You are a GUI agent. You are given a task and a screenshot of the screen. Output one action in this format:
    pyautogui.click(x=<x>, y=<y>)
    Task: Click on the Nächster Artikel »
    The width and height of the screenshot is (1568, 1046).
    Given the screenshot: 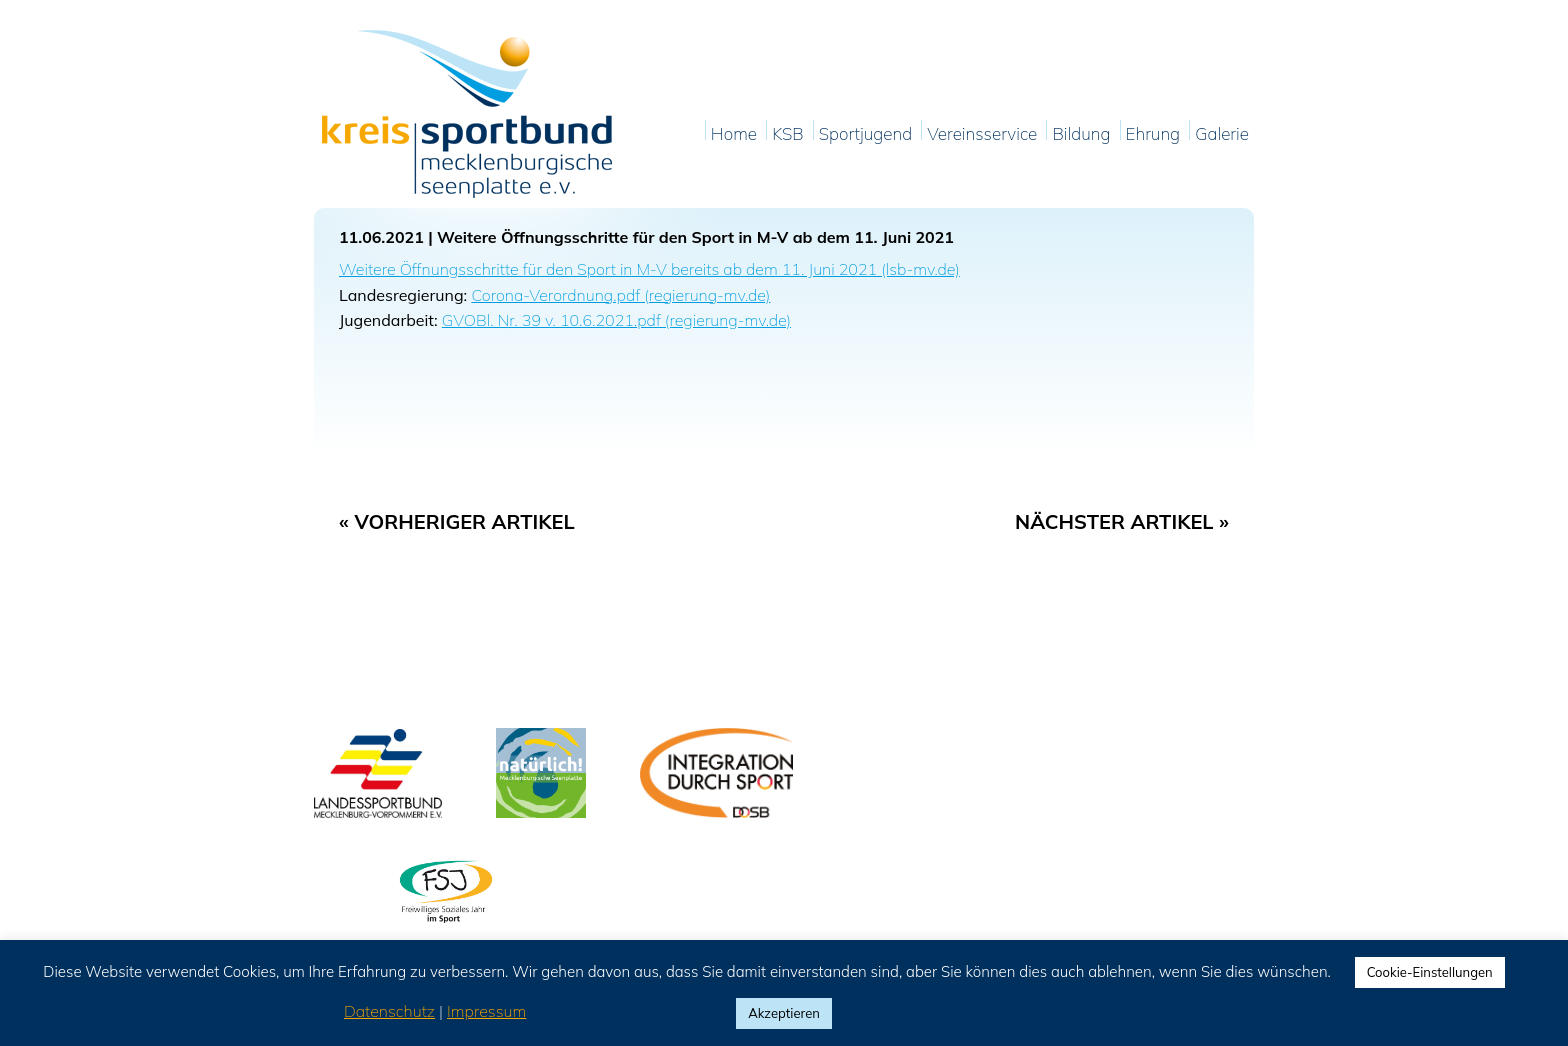 What is the action you would take?
    pyautogui.click(x=1122, y=521)
    